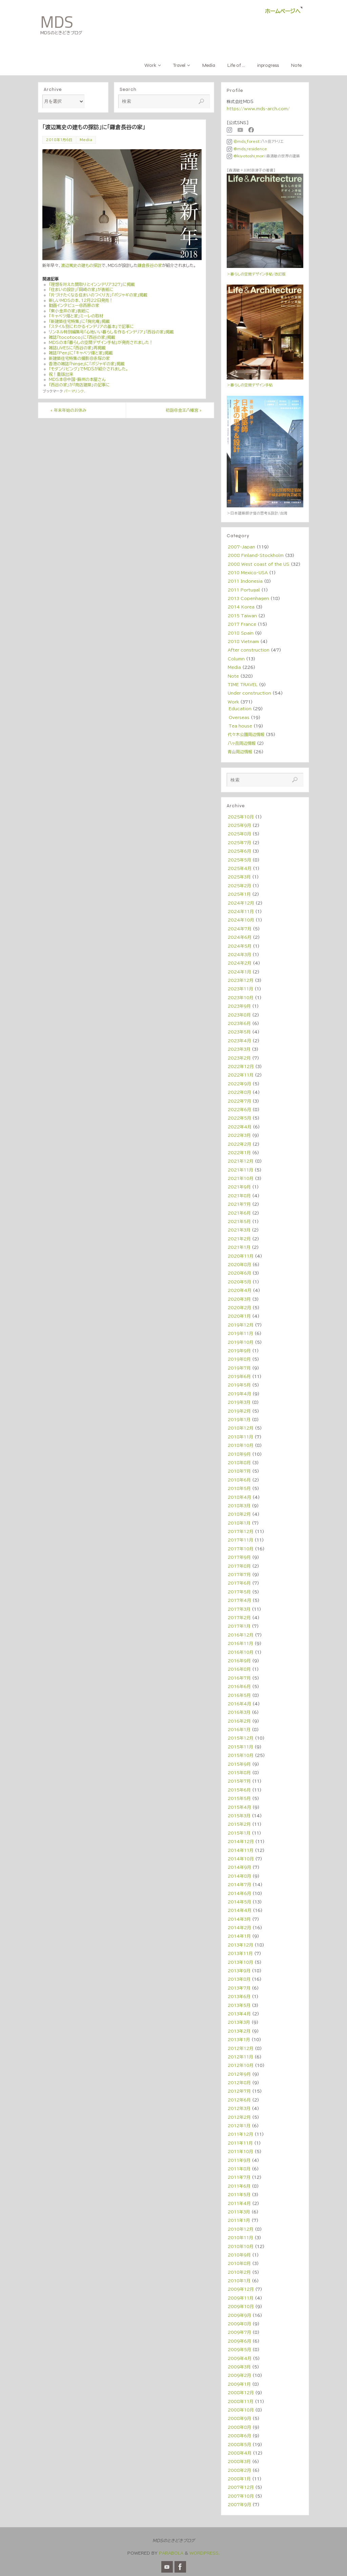 The height and width of the screenshot is (2576, 347). Describe the element at coordinates (241, 1859) in the screenshot. I see `2014年10月` at that location.